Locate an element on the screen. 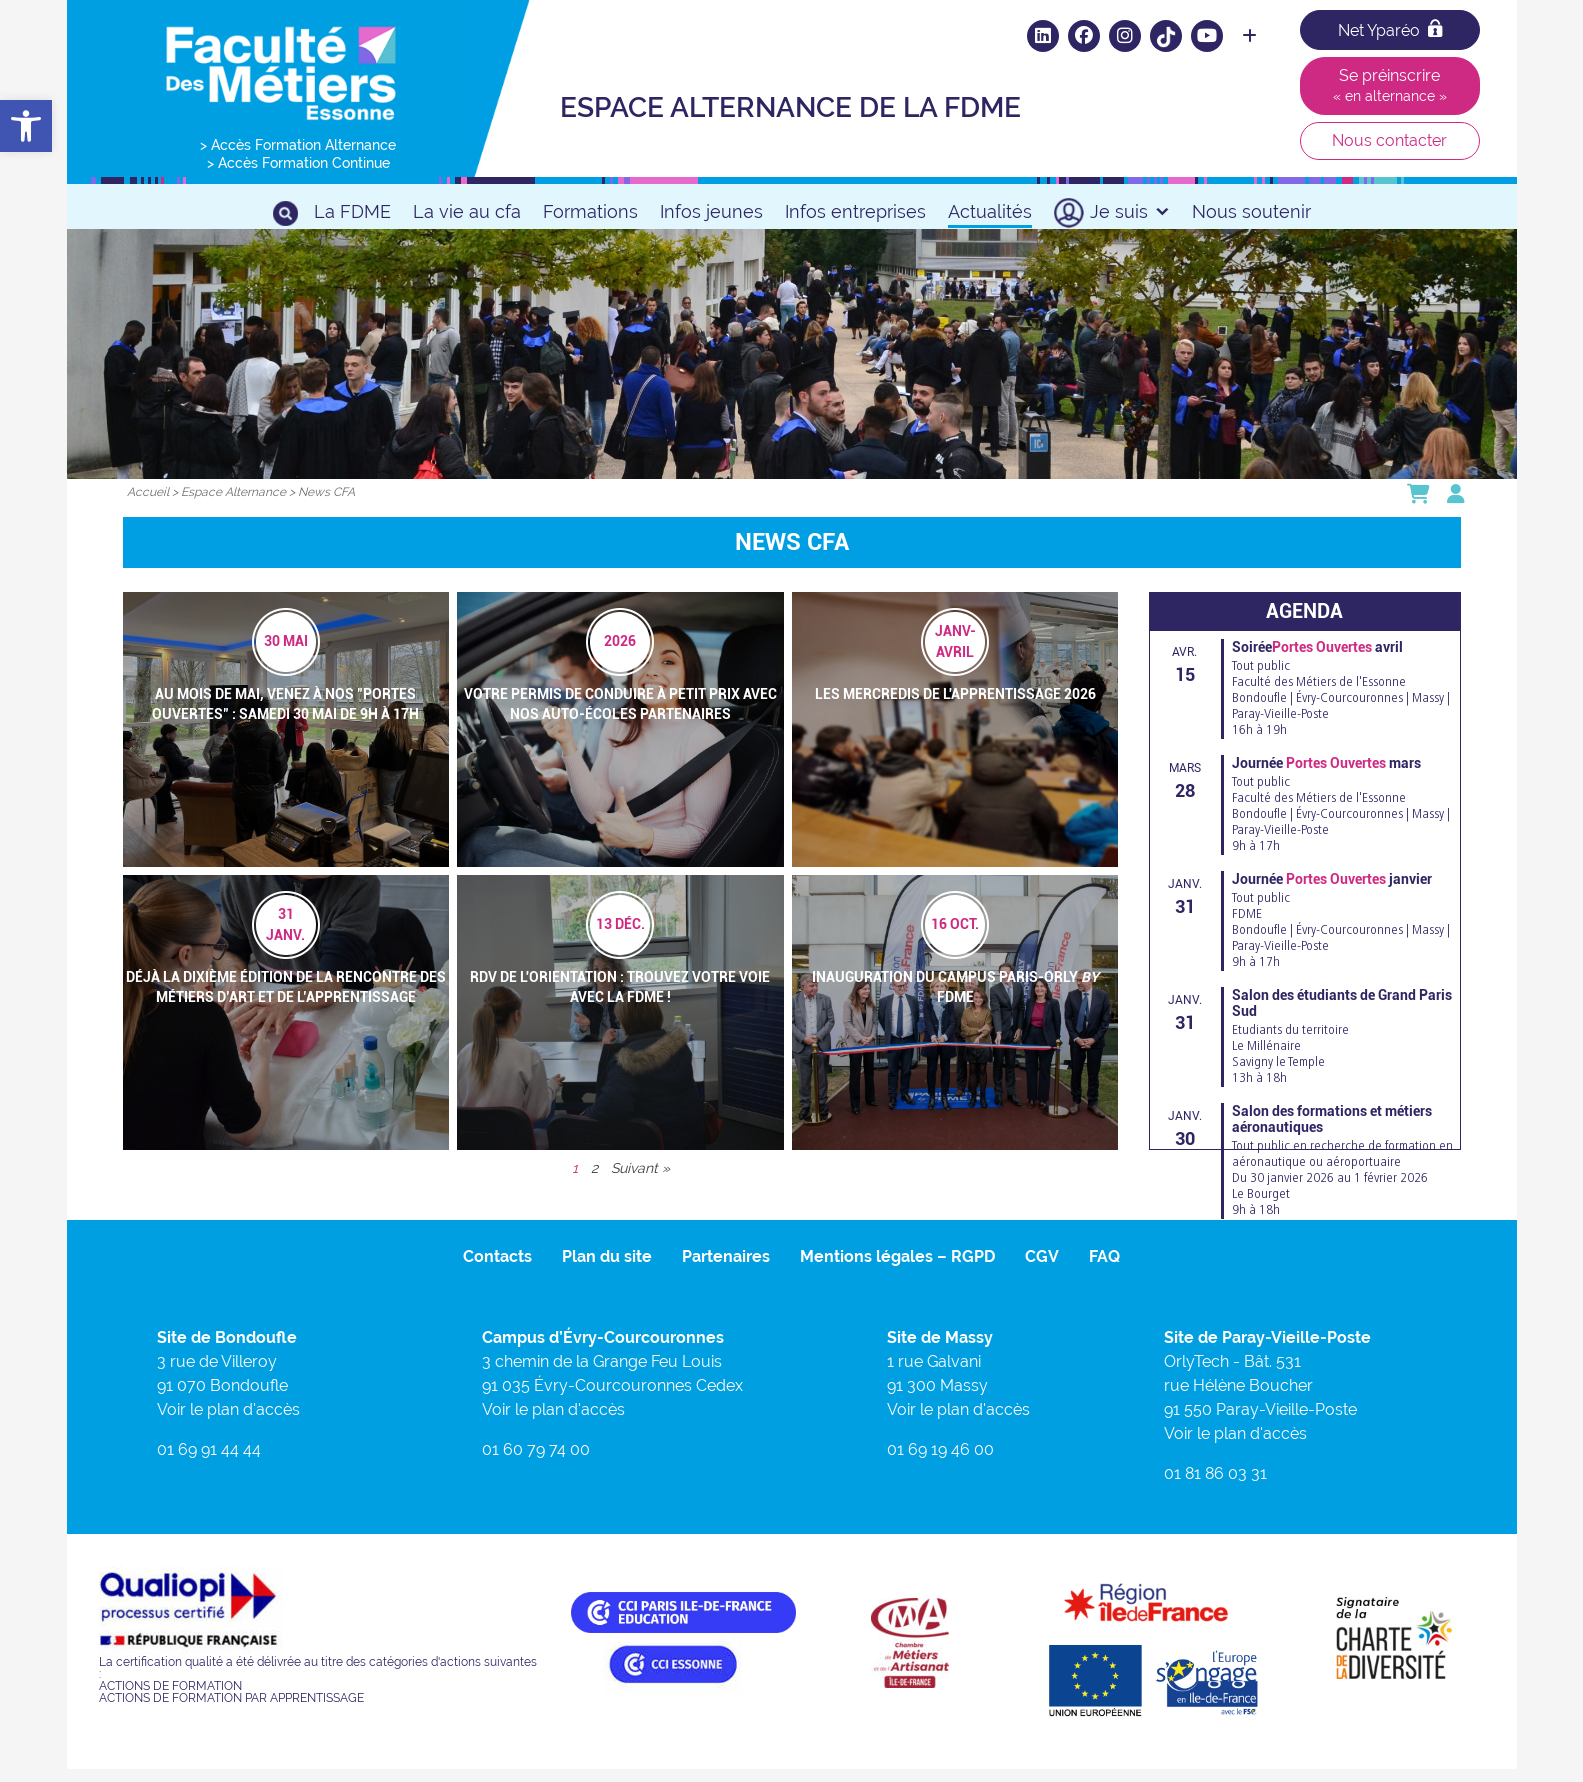 The height and width of the screenshot is (1782, 1583). Net Yparéo [link] is located at coordinates (1390, 29).